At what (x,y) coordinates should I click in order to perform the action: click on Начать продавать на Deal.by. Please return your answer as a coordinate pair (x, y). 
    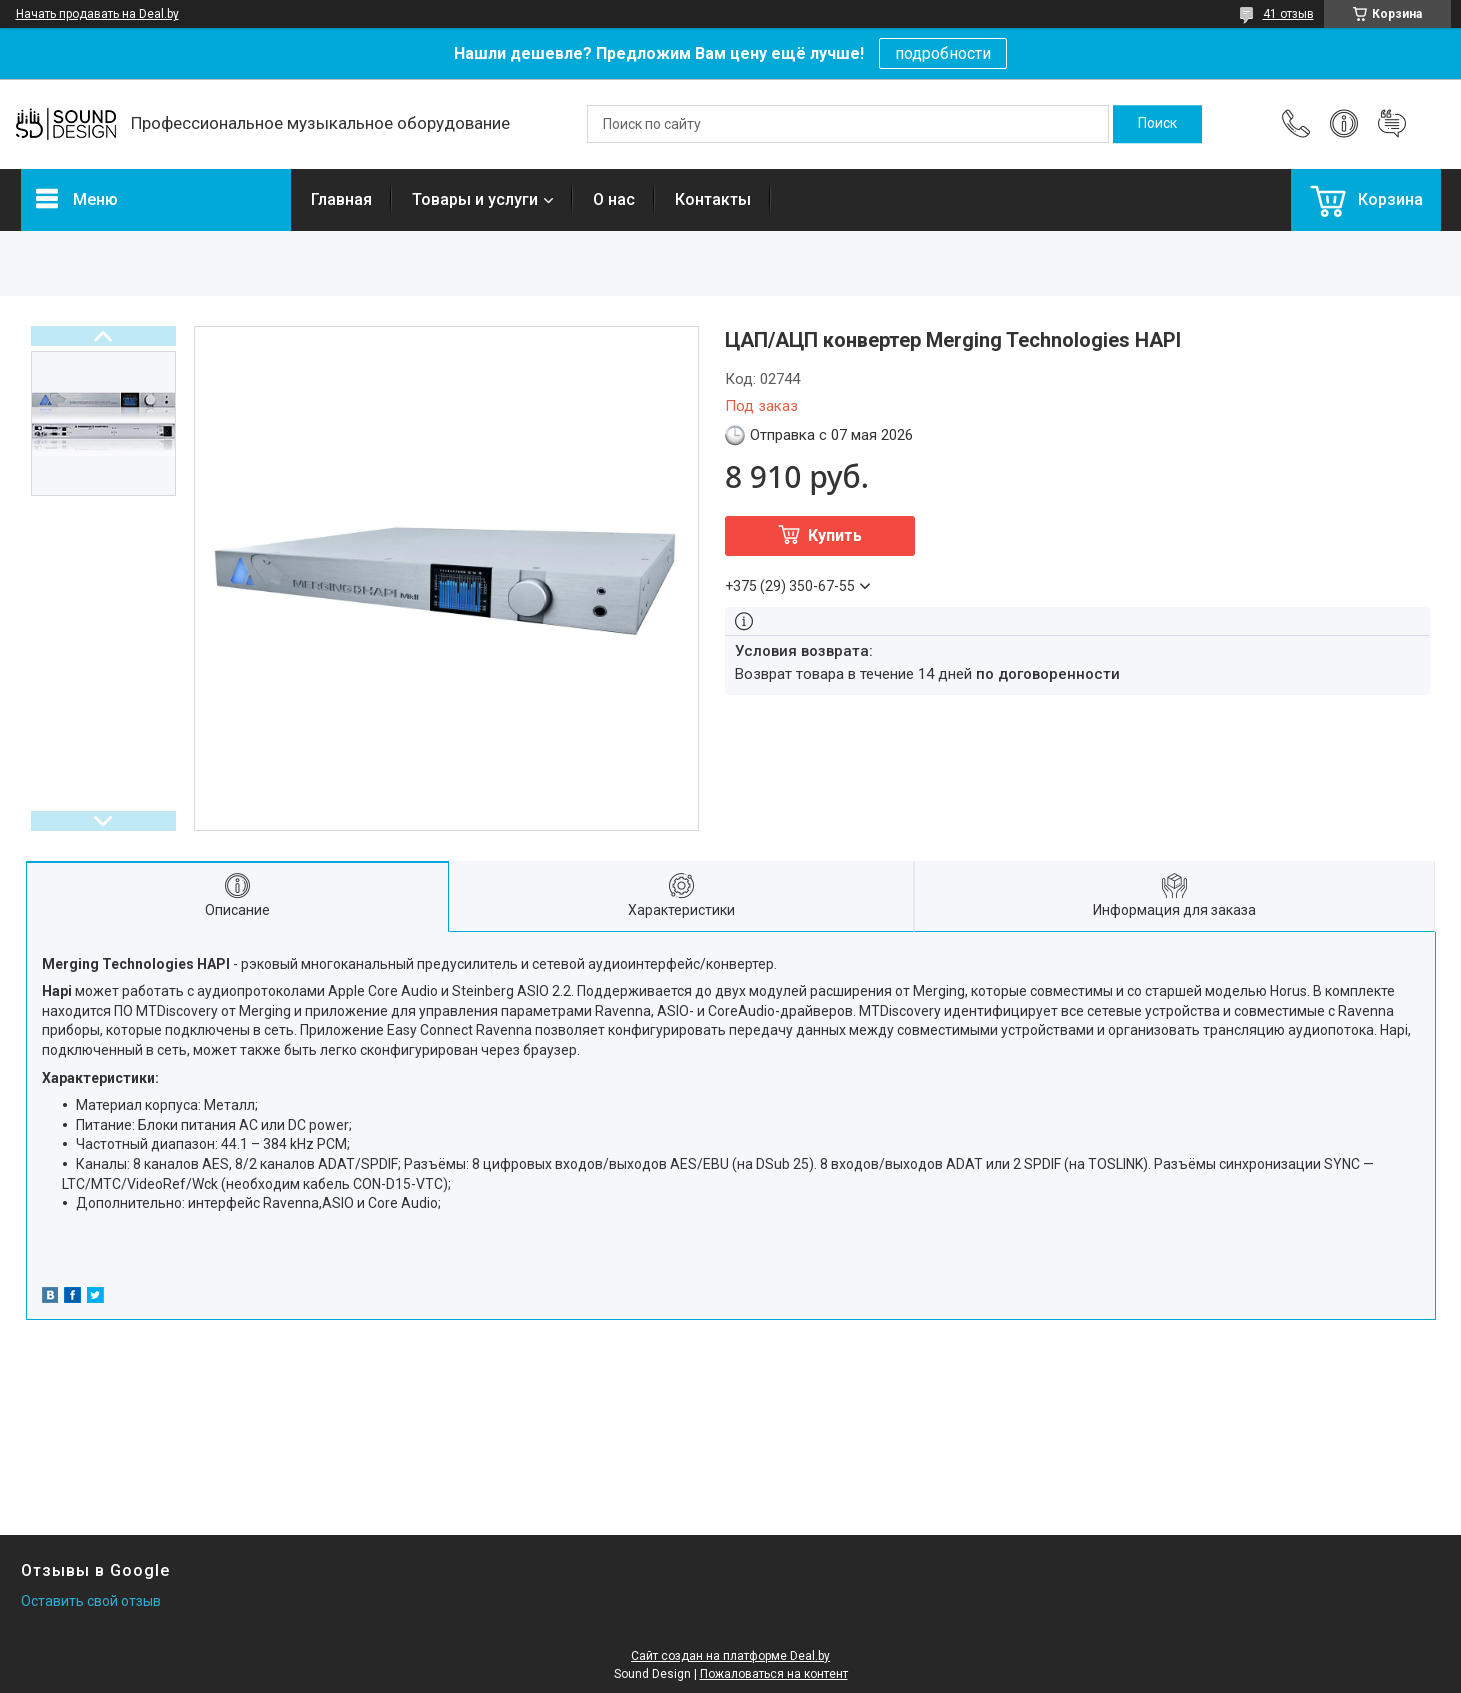
    Looking at the image, I should click on (97, 14).